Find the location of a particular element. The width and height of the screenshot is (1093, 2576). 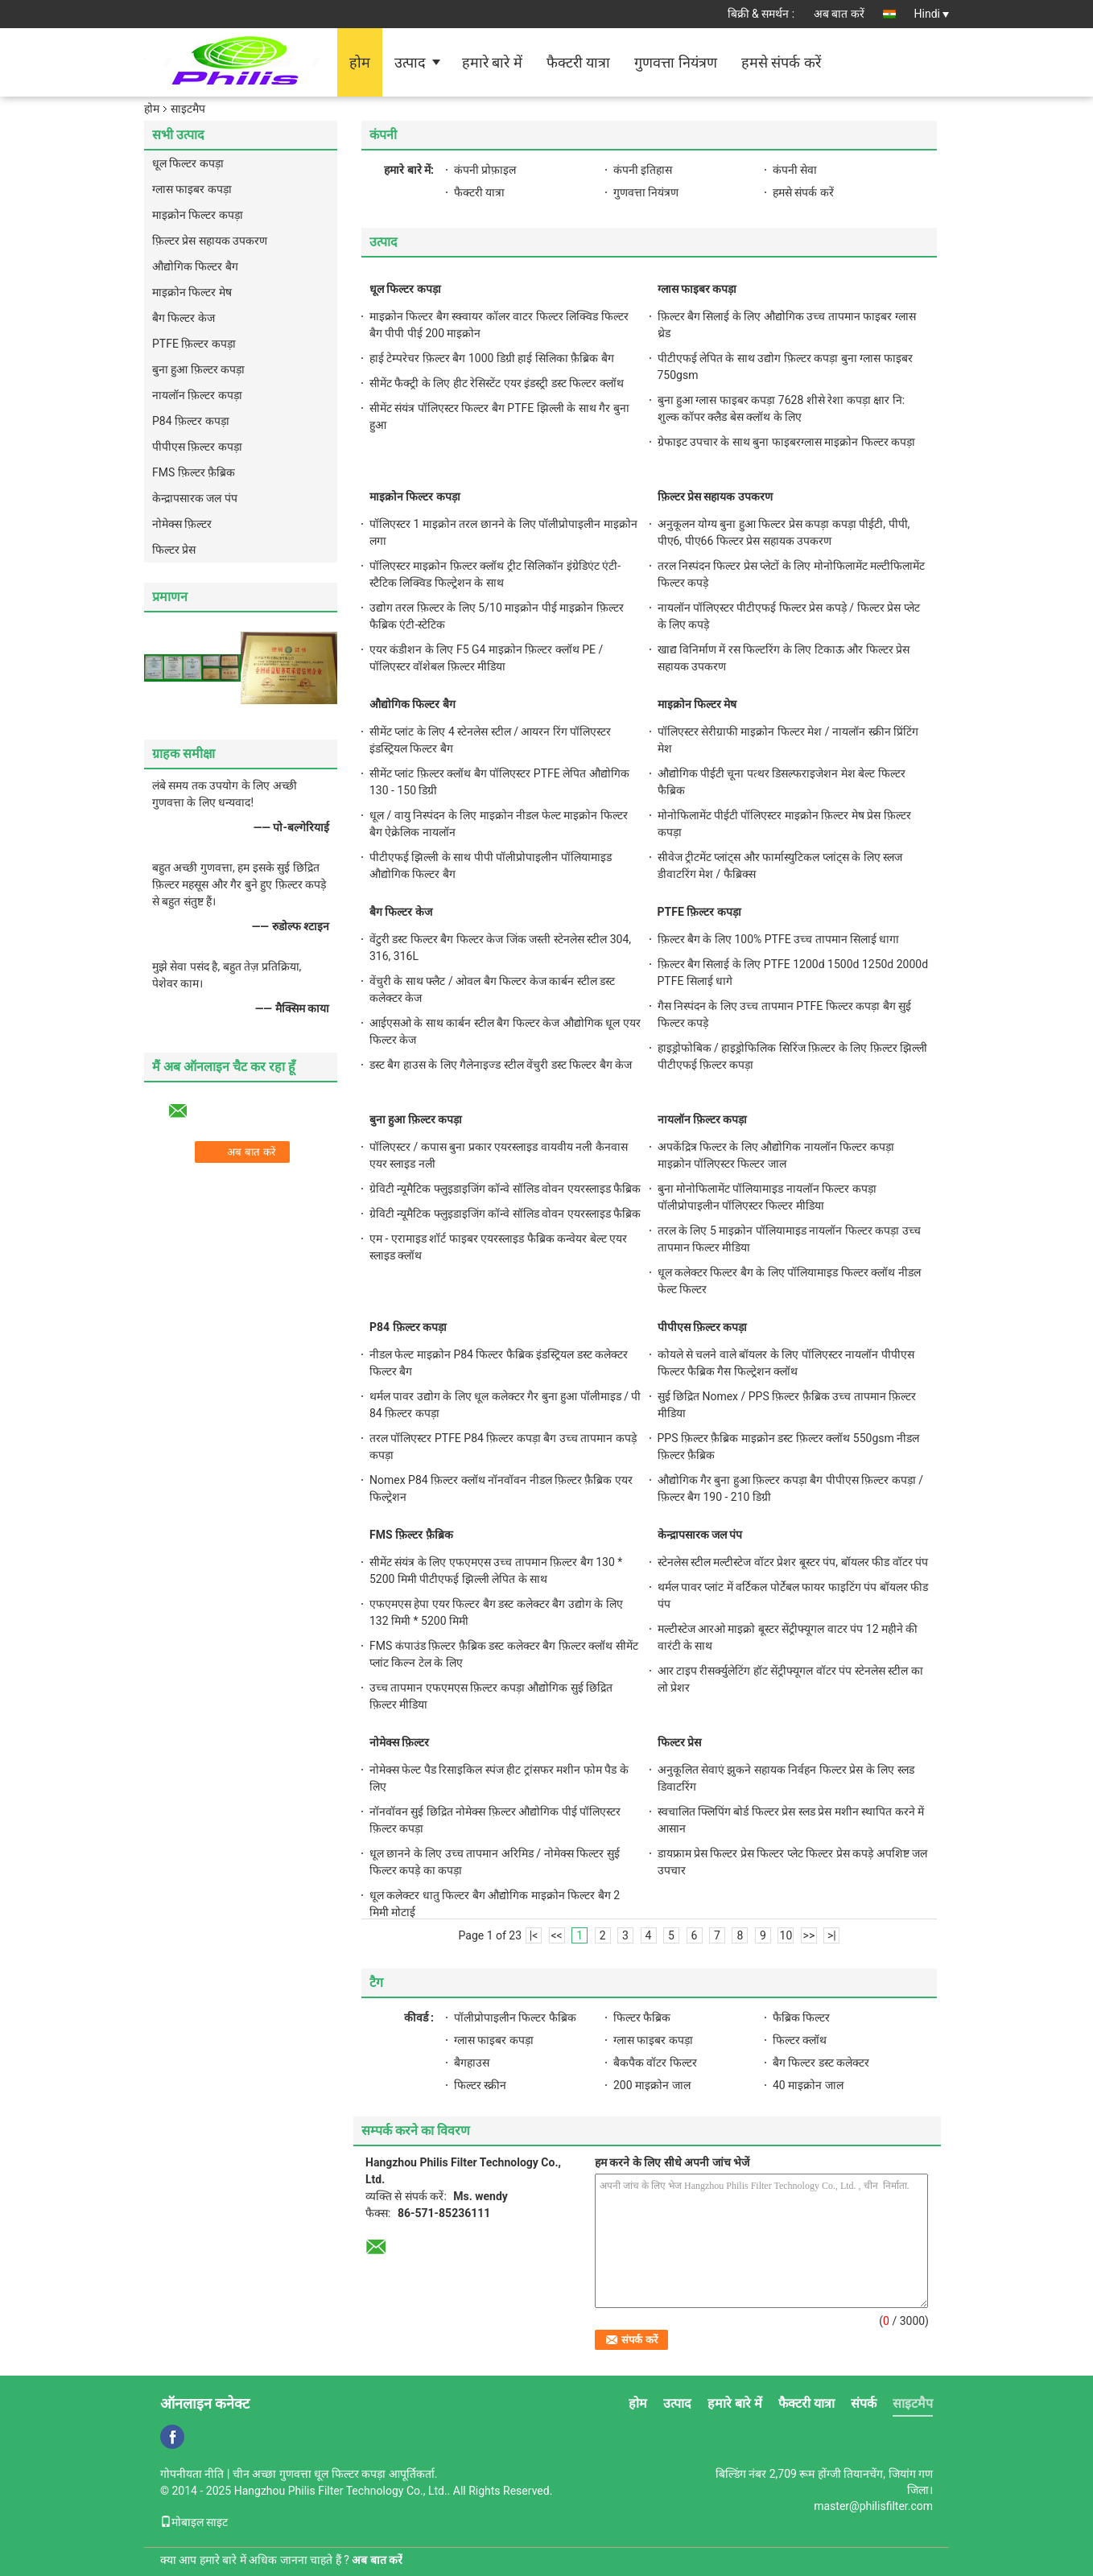

फ़िल्टर बैग के लिए 100% PTFE उच्च तापमान सिलाई धागा is located at coordinates (779, 939).